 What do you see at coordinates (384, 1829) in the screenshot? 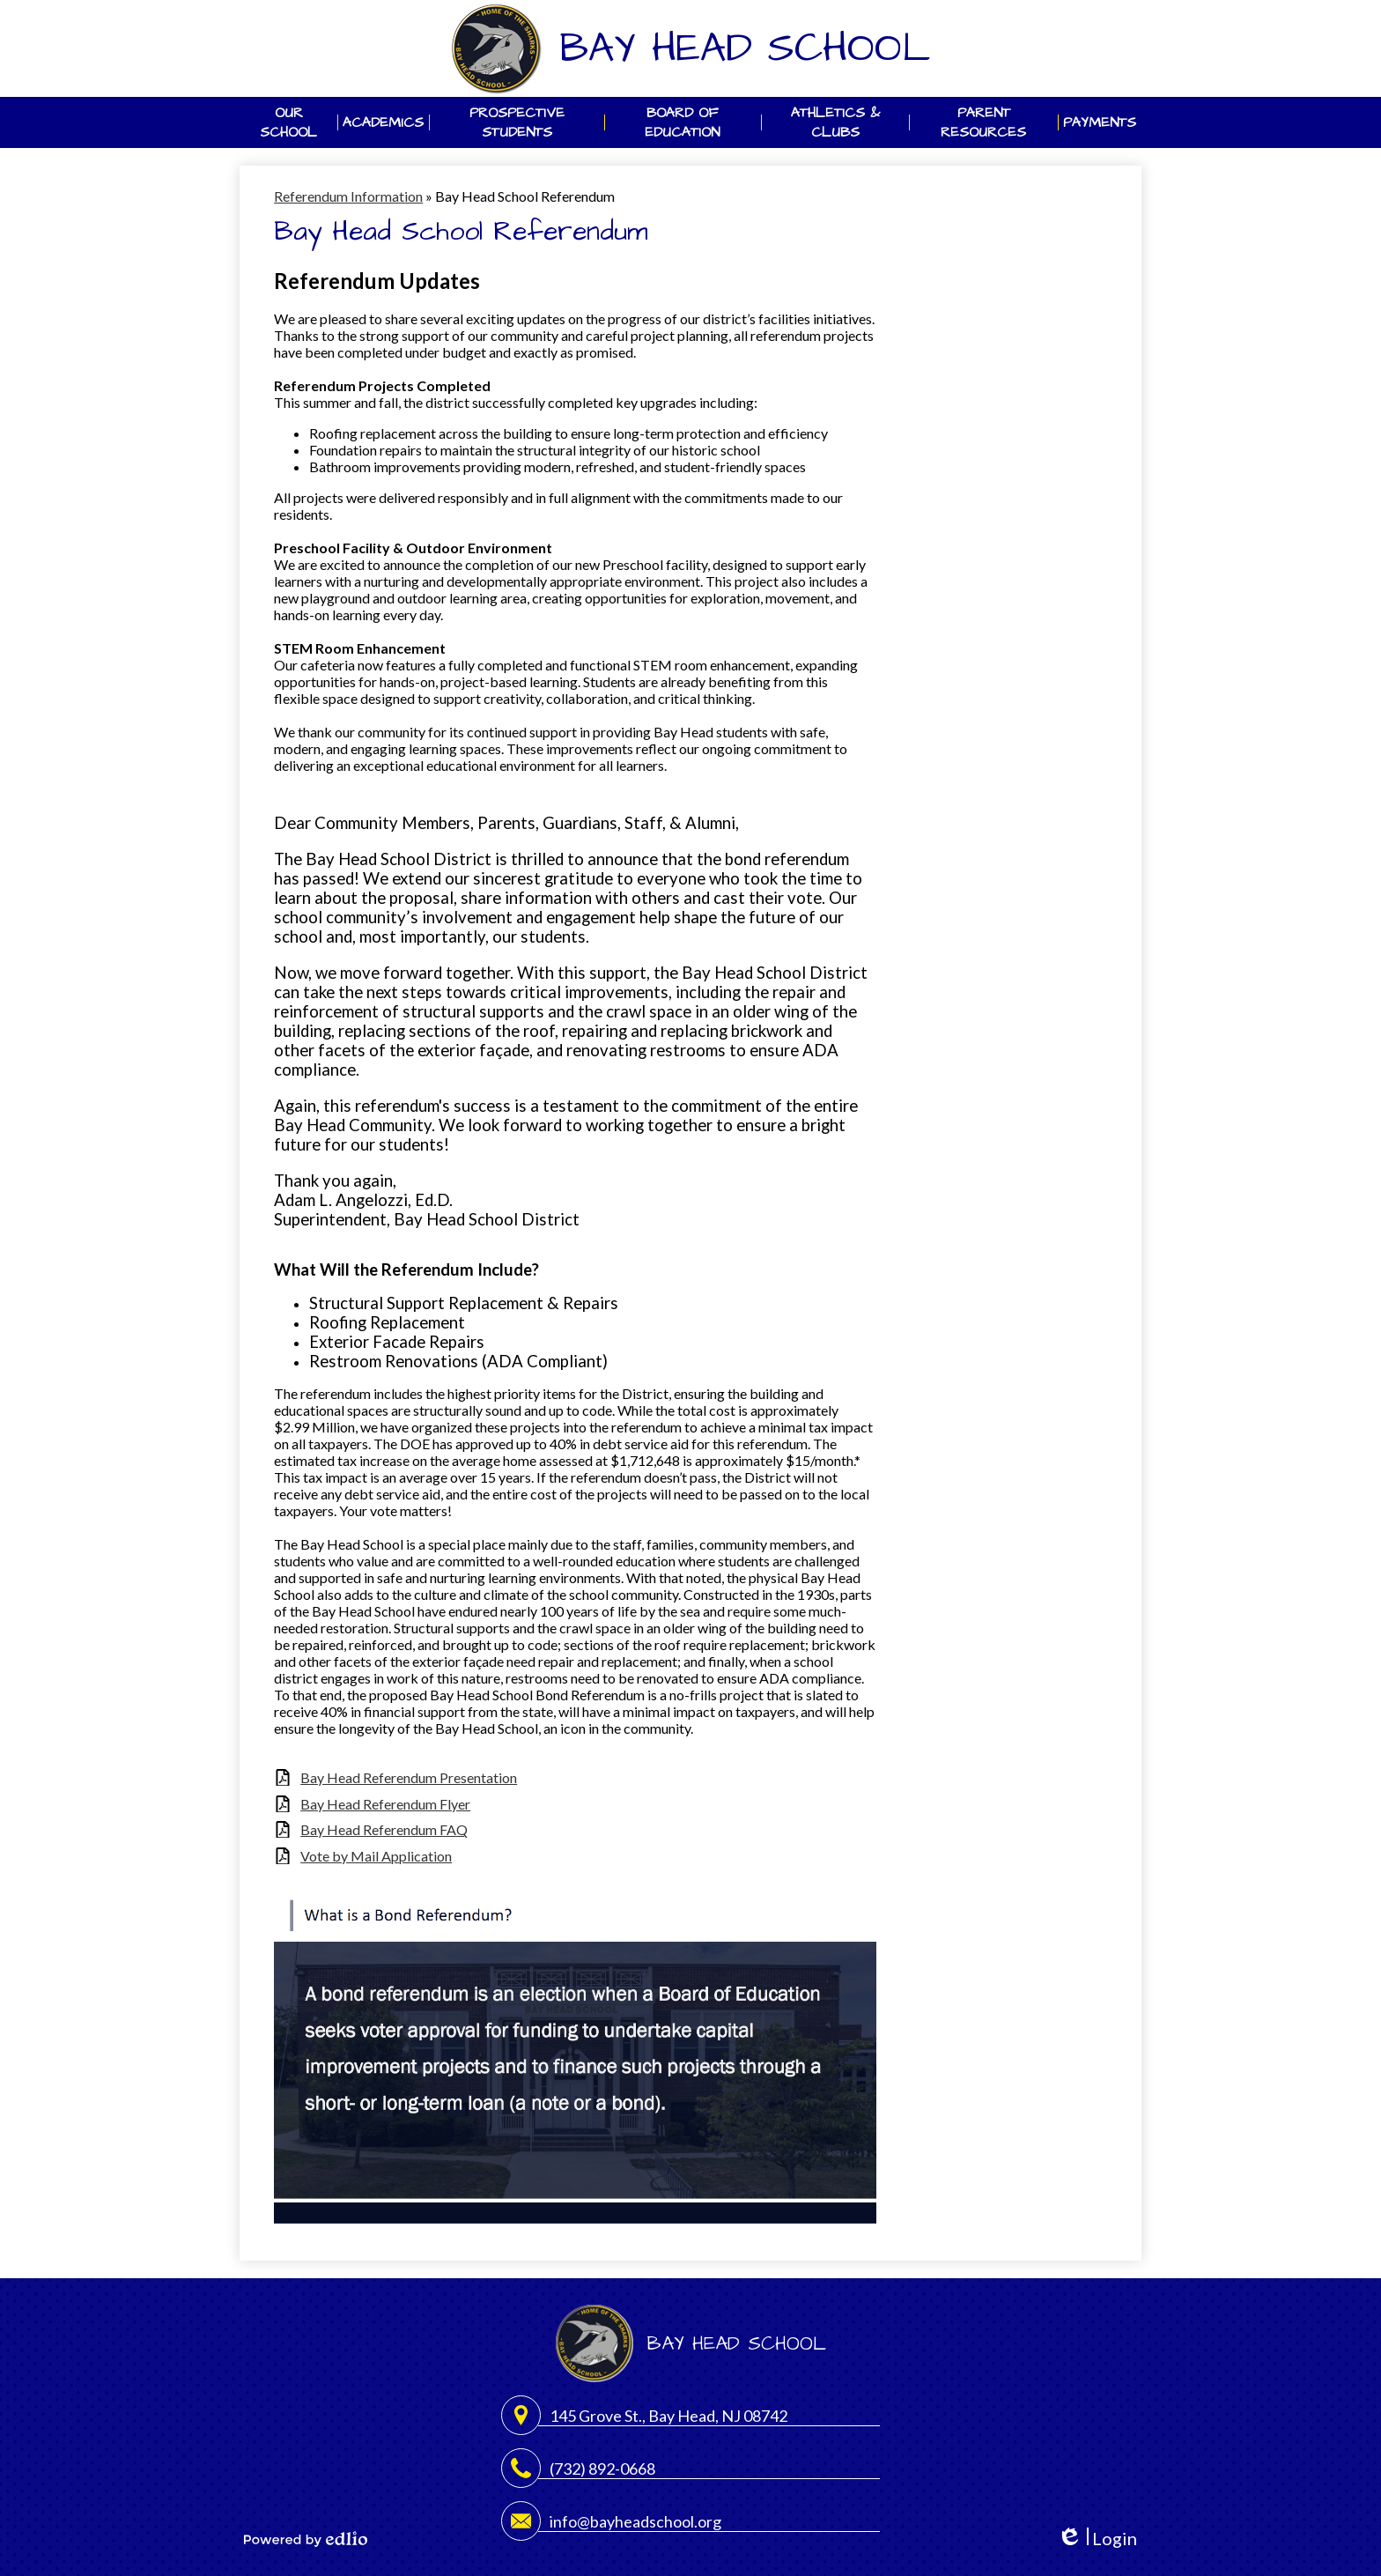
I see `Bay Head Referendum FAQ` at bounding box center [384, 1829].